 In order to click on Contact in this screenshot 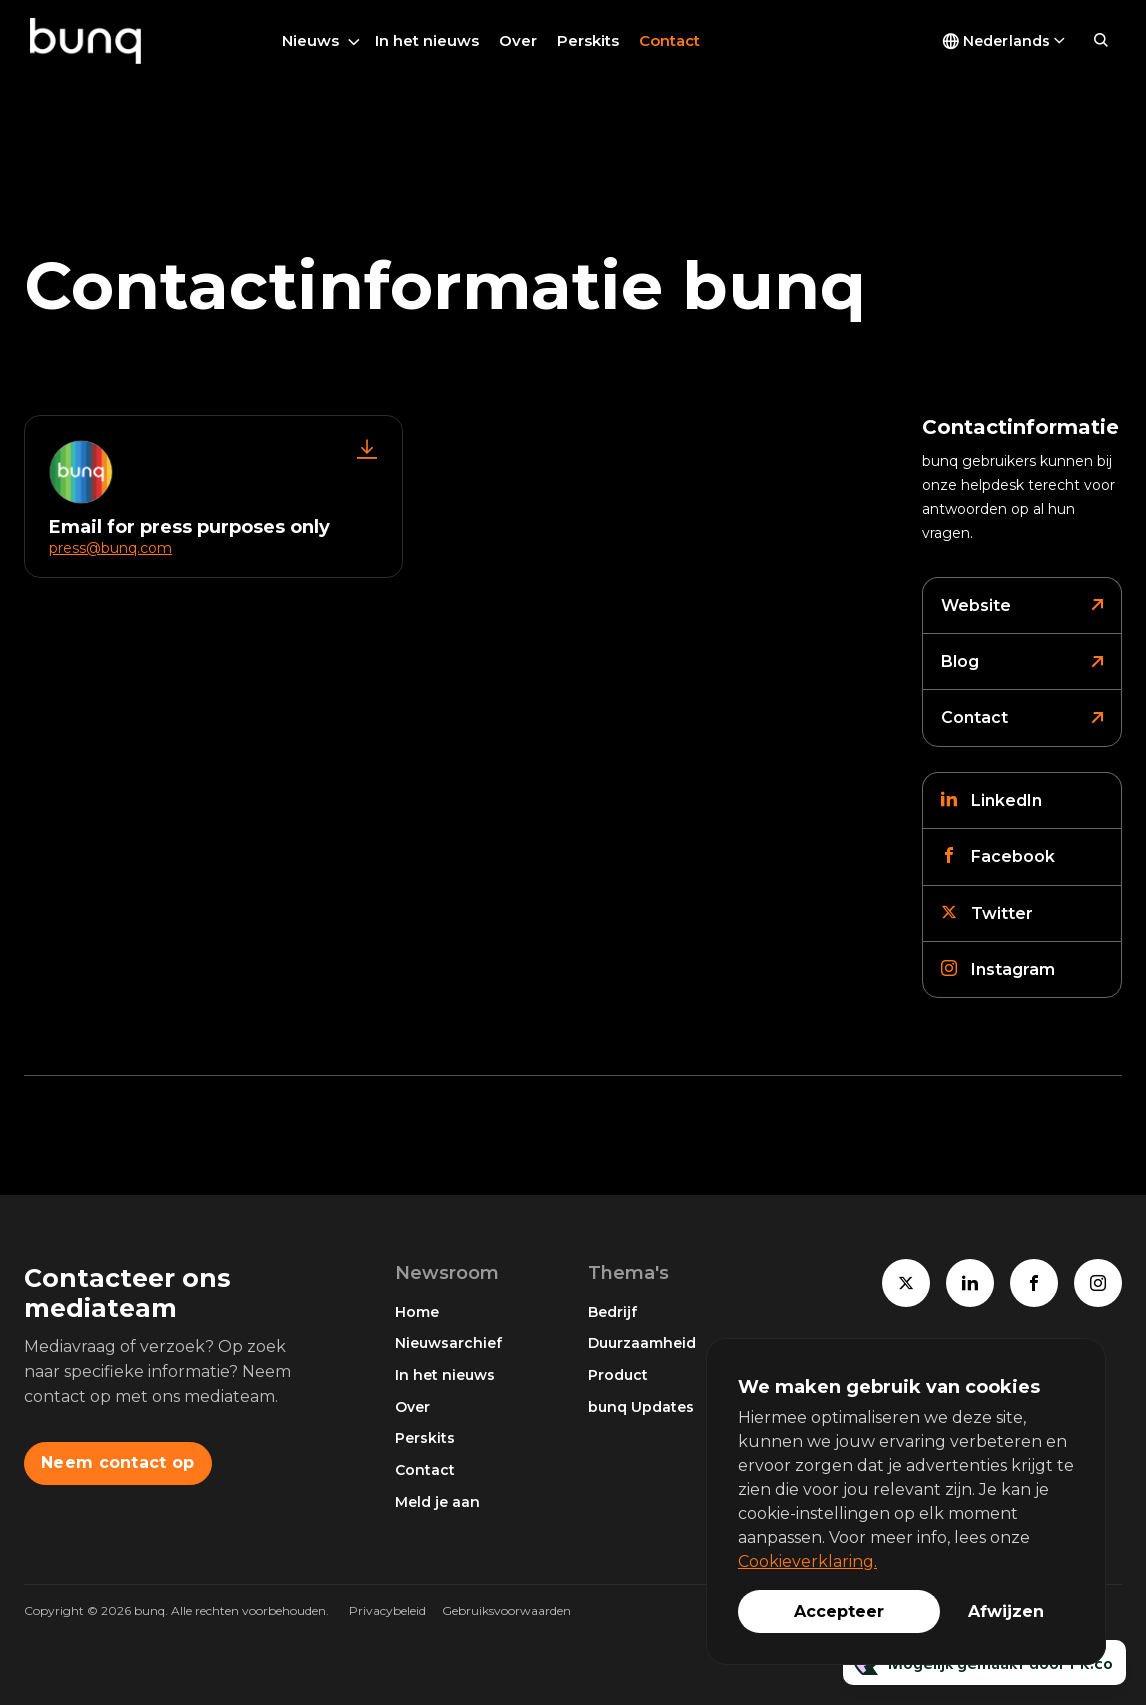, I will do `click(669, 40)`.